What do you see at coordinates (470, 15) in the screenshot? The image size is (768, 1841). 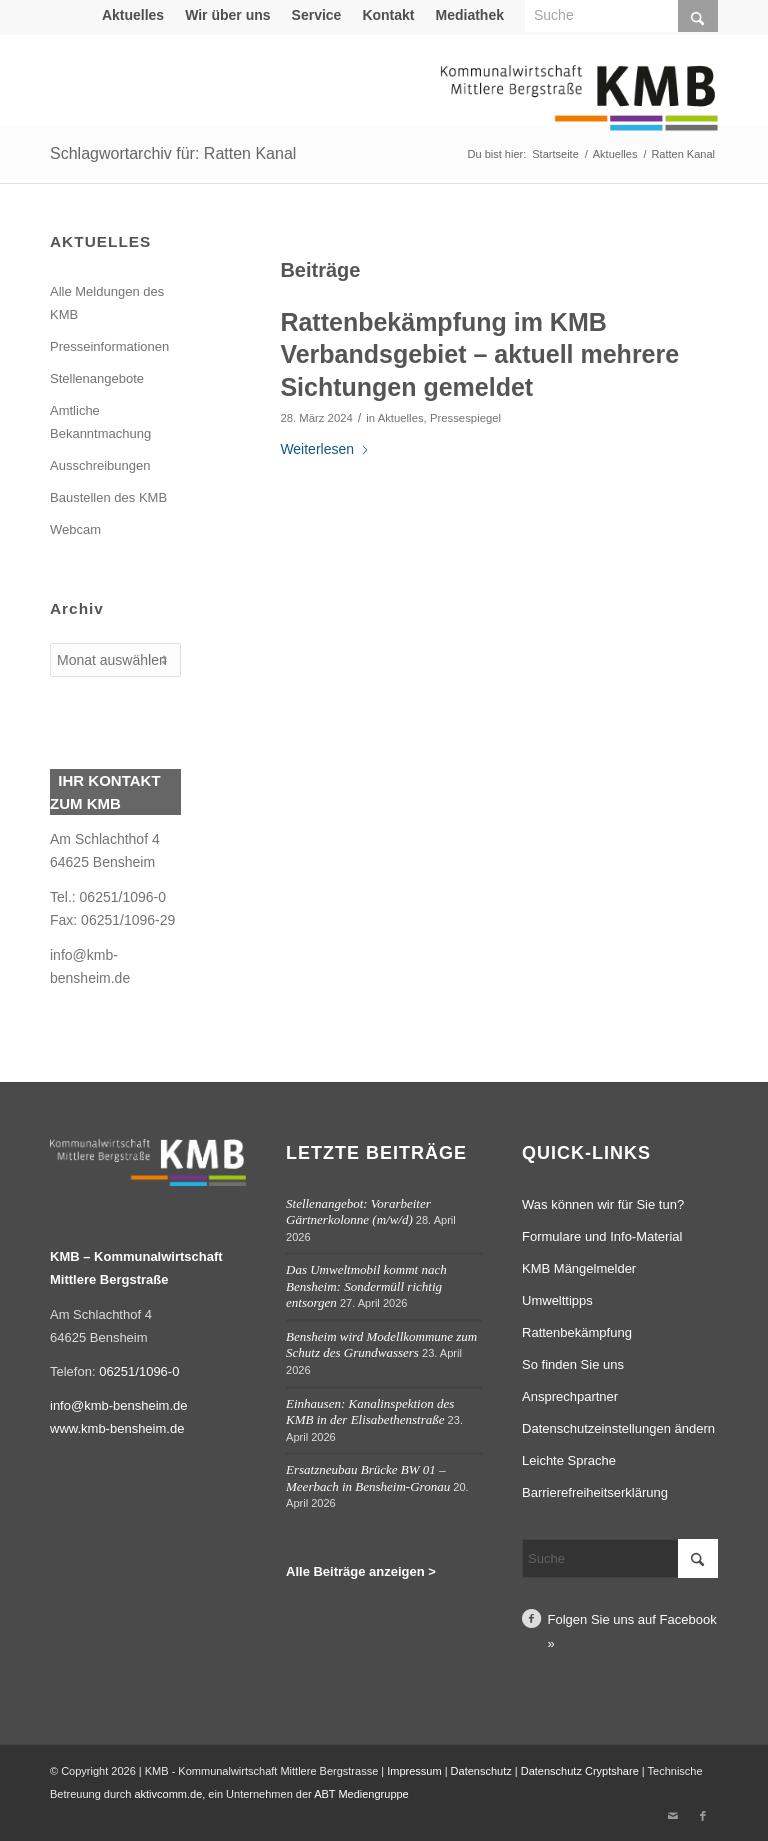 I see `Mediathek` at bounding box center [470, 15].